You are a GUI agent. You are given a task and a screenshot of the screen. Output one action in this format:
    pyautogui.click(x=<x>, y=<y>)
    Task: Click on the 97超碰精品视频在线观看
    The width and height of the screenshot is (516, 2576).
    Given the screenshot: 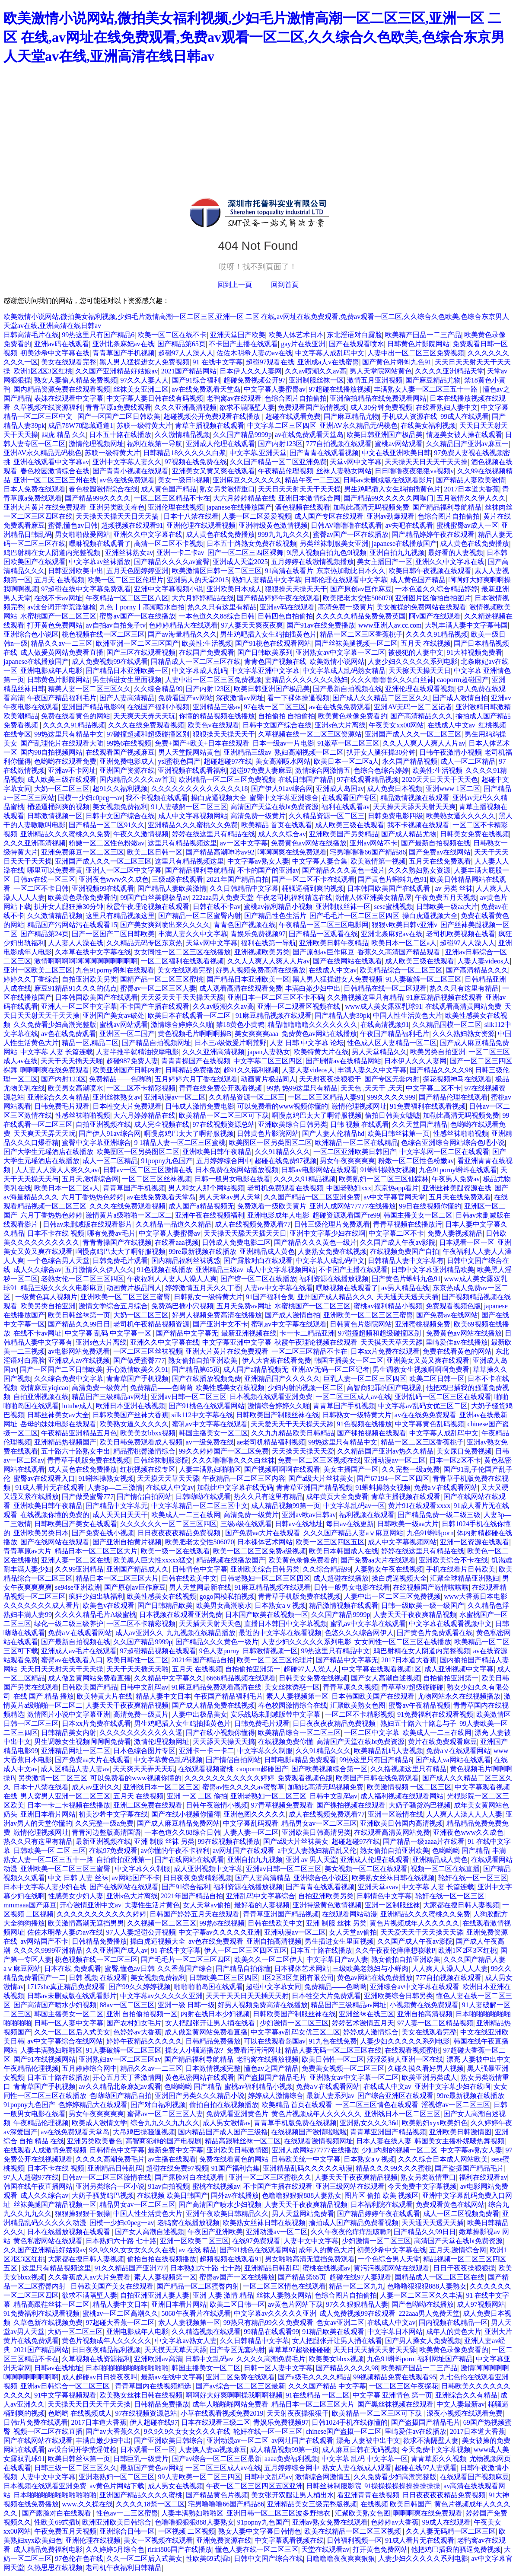 What is the action you would take?
    pyautogui.click(x=158, y=1651)
    